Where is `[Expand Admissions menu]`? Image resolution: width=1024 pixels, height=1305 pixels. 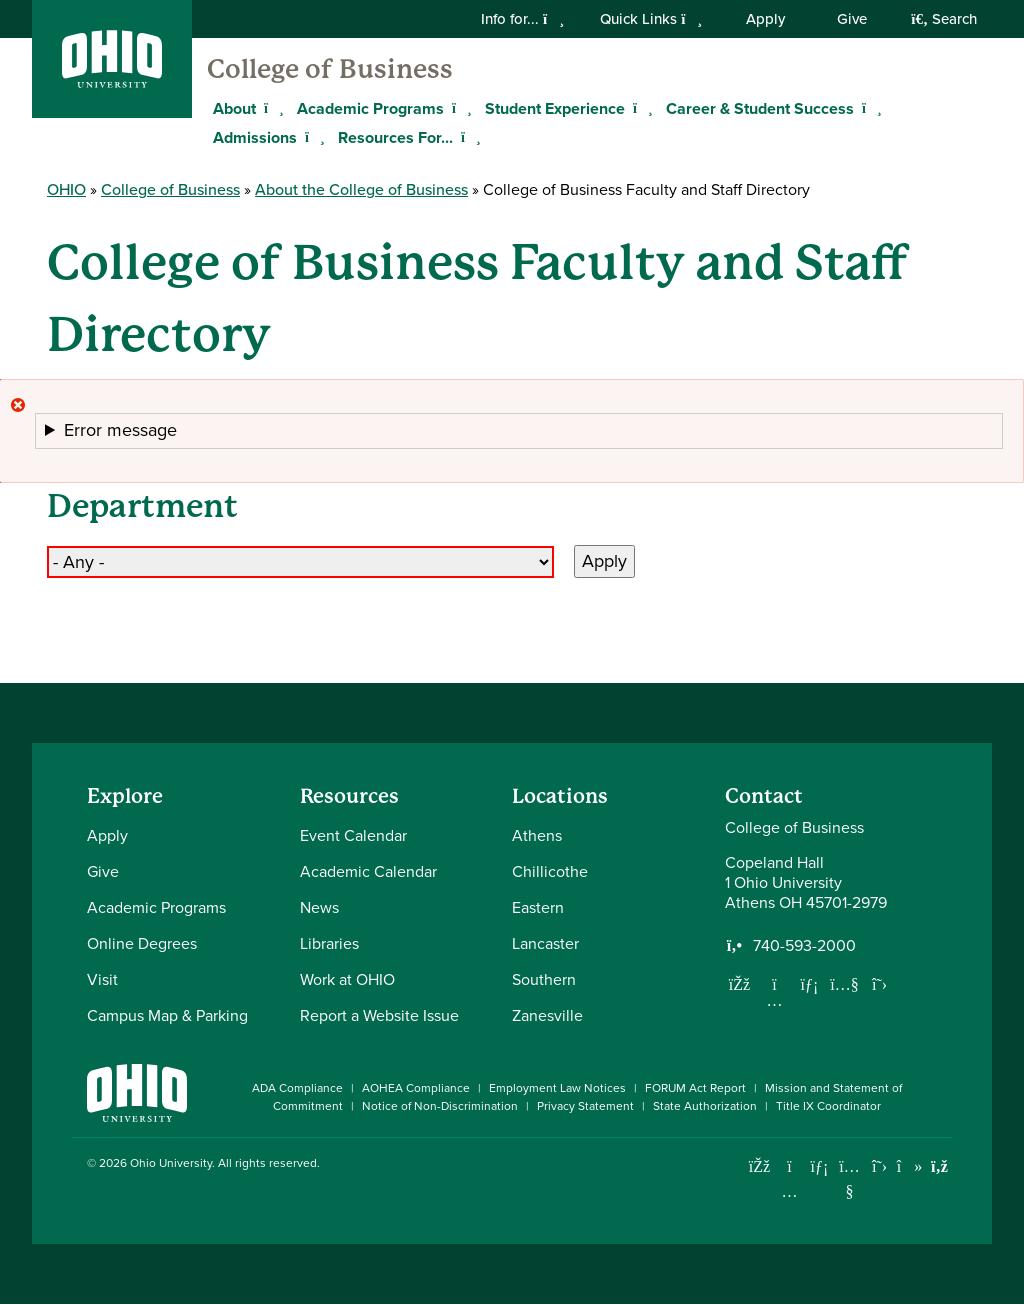 [Expand Admissions menu] is located at coordinates (312, 137).